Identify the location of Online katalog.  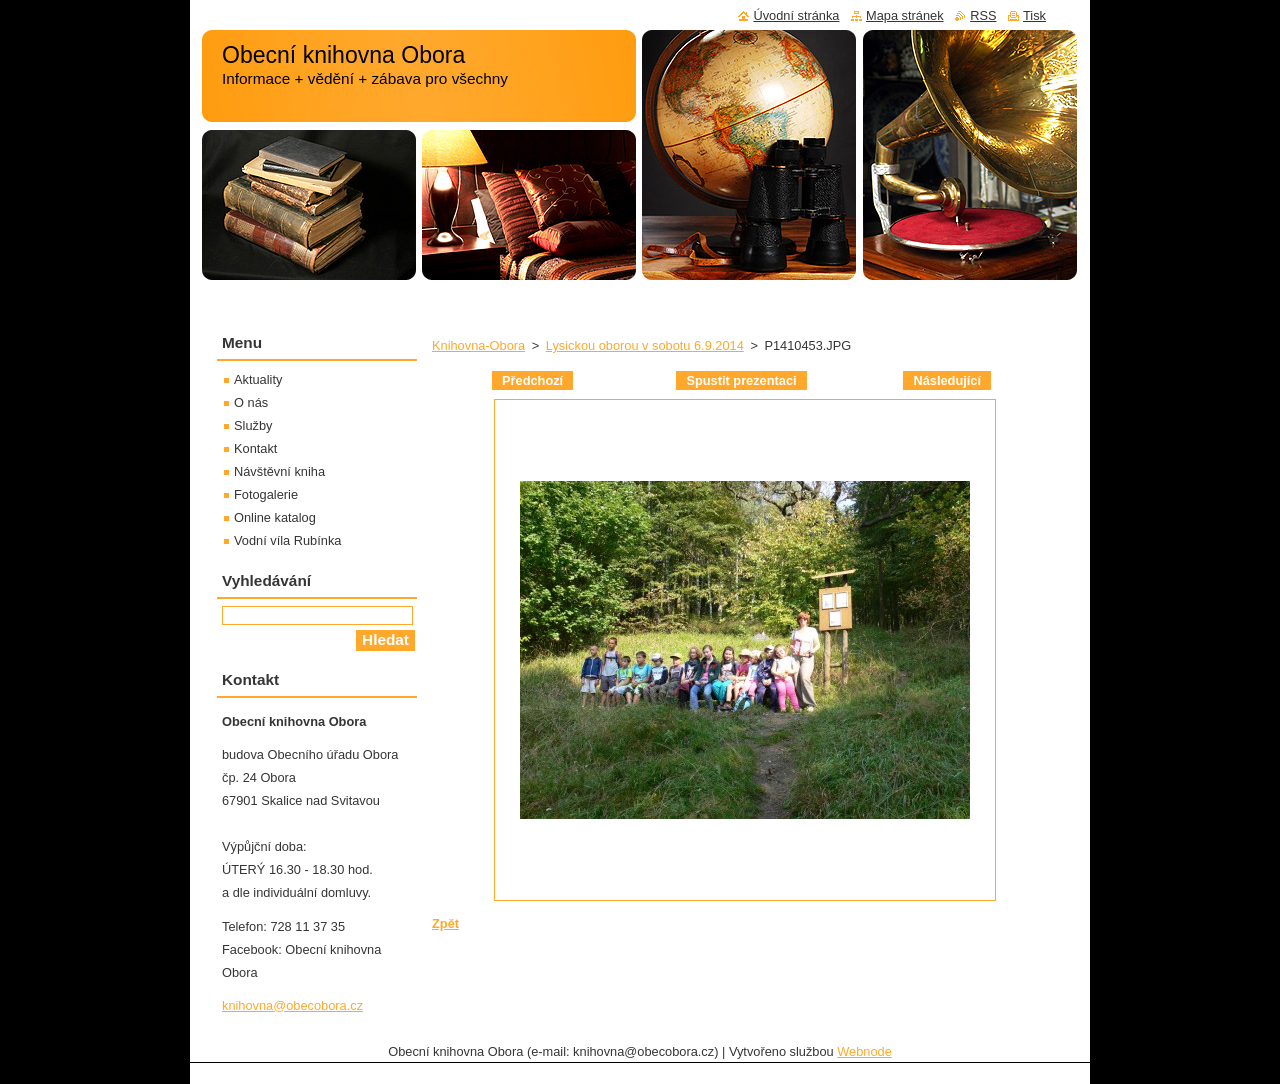
(275, 517).